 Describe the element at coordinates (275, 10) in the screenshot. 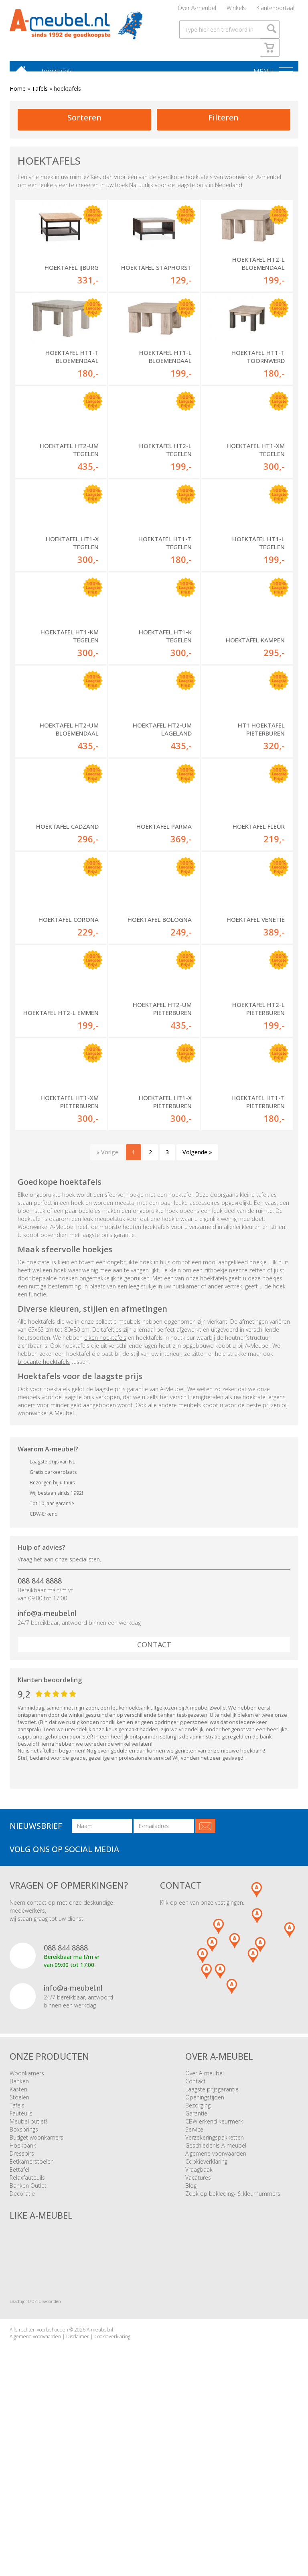

I see `Klantenportaal` at that location.